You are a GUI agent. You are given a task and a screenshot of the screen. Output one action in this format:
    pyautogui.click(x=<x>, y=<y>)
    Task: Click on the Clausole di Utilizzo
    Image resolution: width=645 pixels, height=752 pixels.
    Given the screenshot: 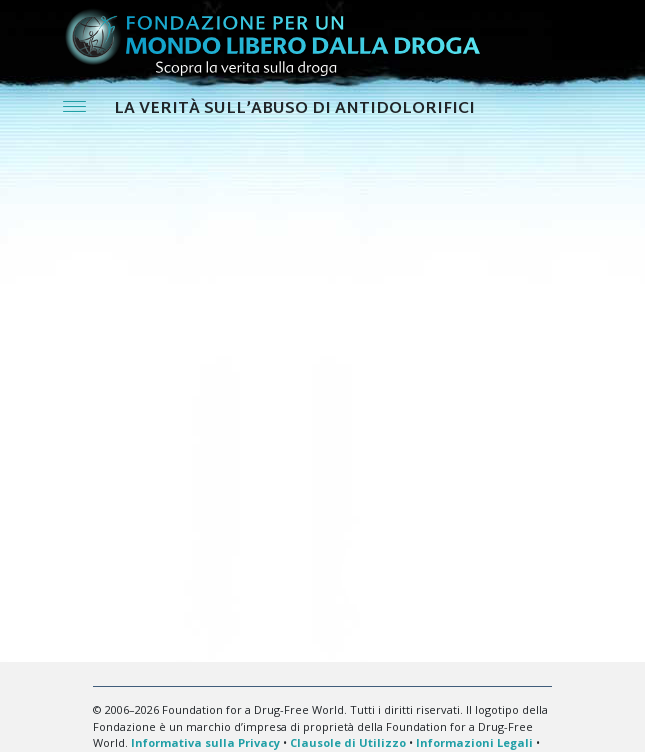 What is the action you would take?
    pyautogui.click(x=348, y=742)
    